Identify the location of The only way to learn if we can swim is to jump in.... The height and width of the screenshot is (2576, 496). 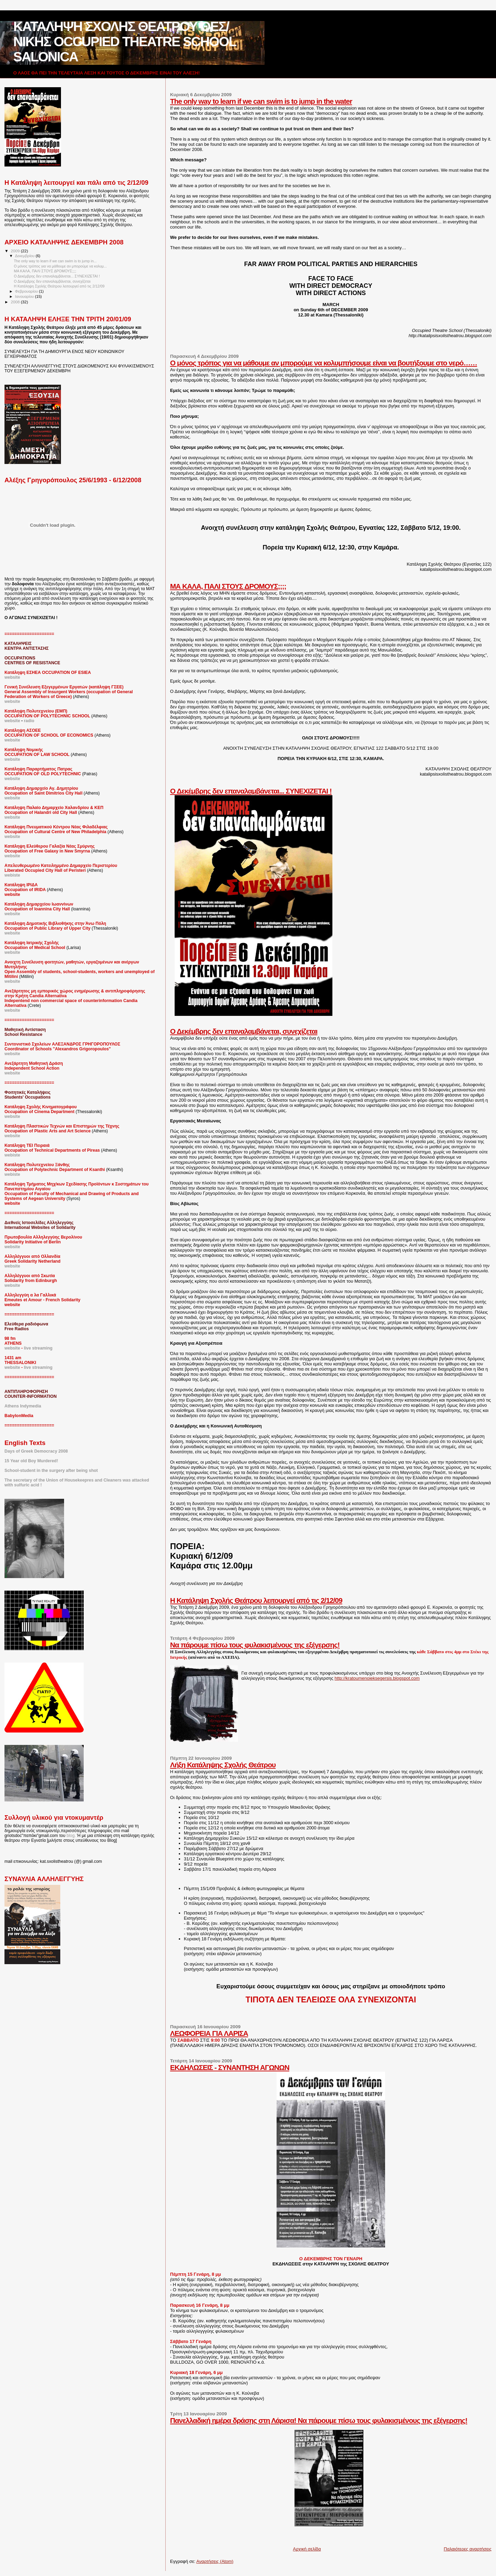
(55, 261).